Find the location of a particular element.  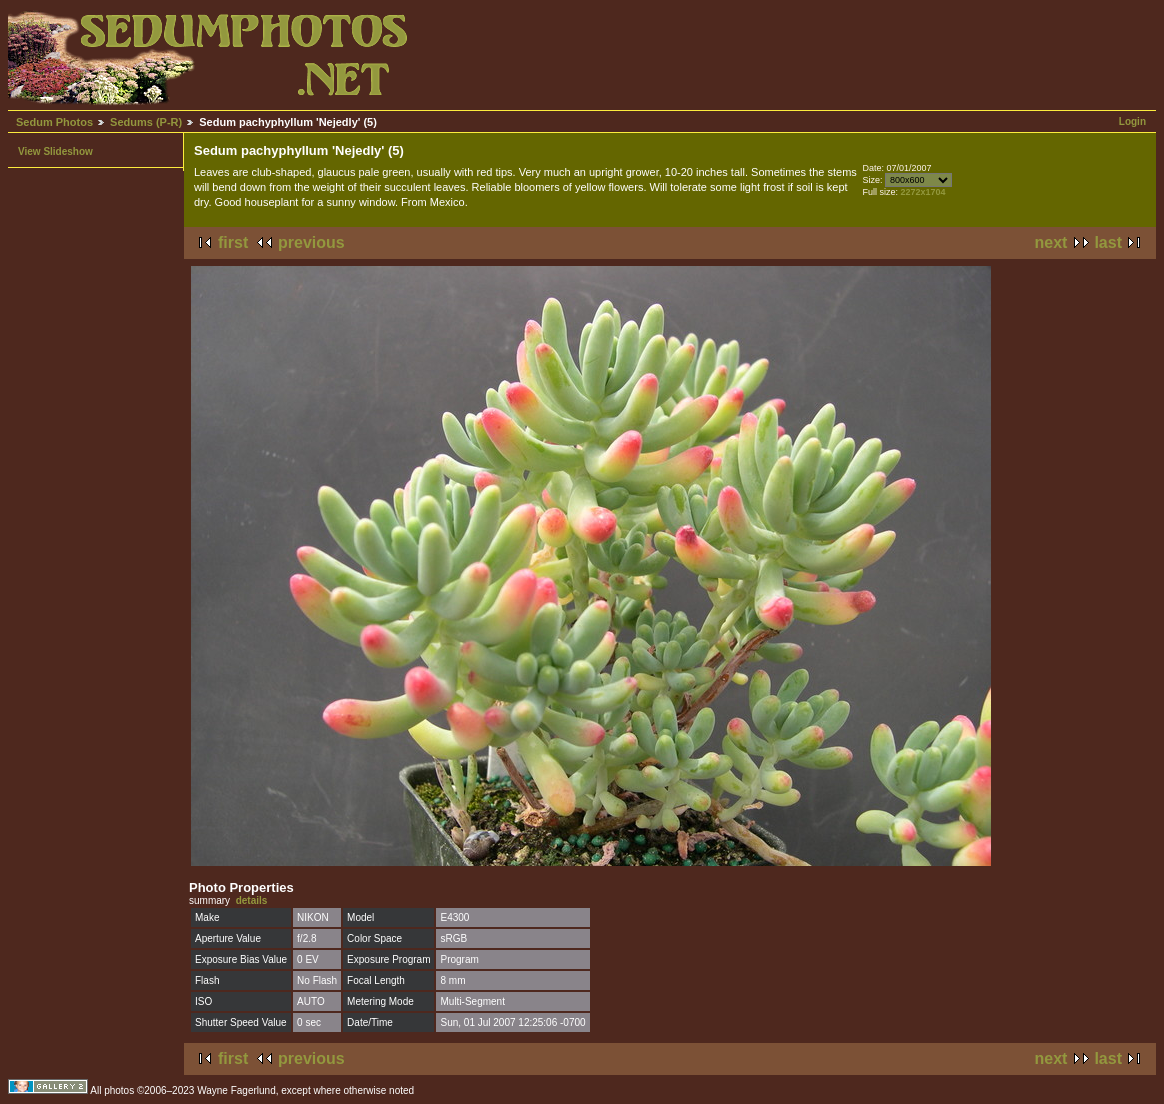

View Slideshow is located at coordinates (55, 151).